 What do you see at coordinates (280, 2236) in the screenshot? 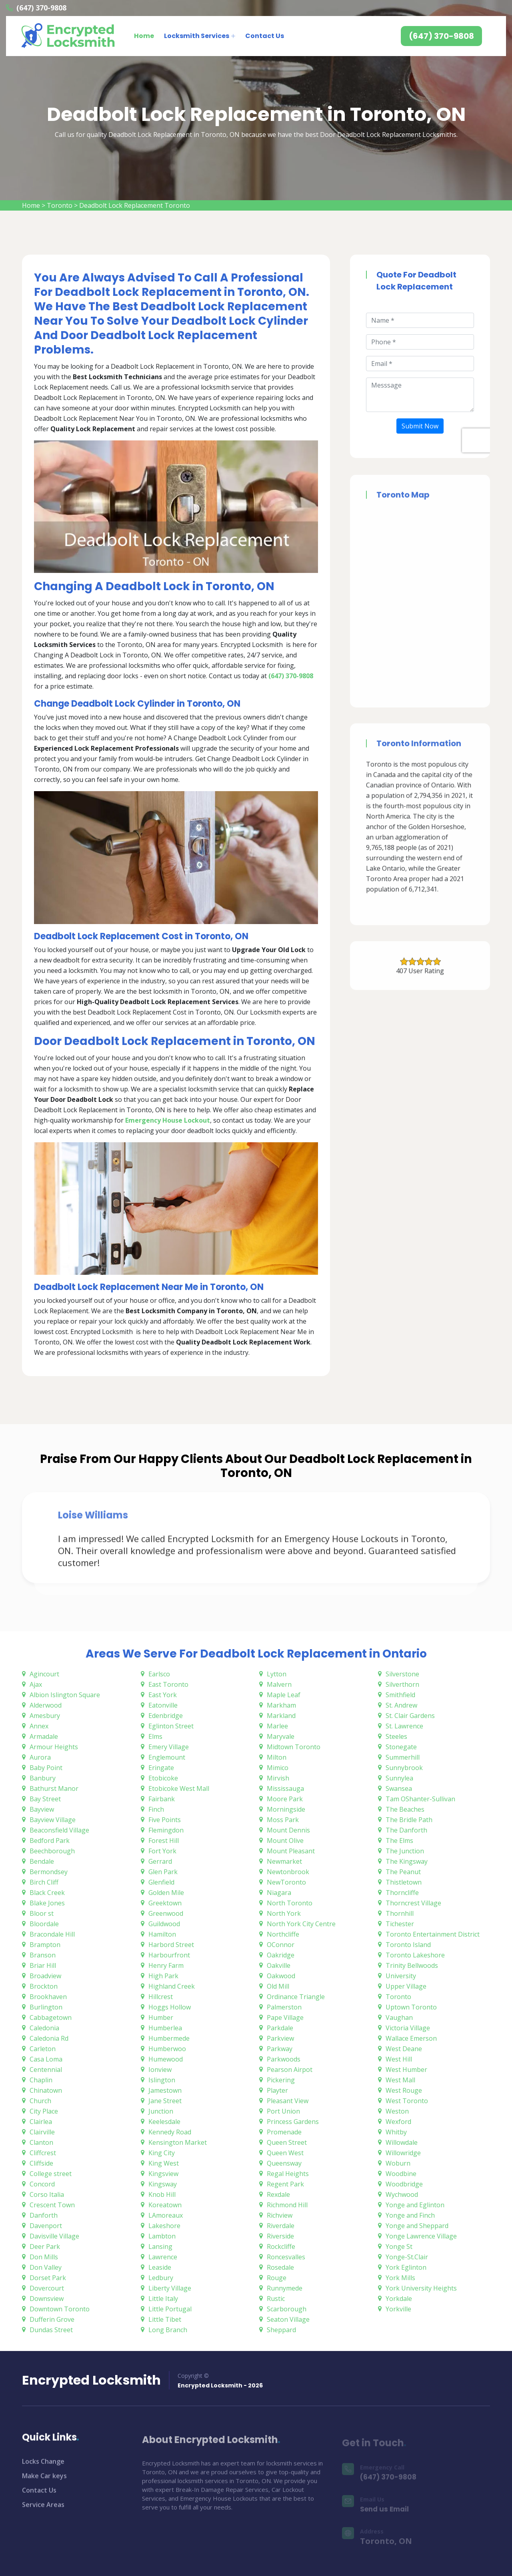
I see `Riverside` at bounding box center [280, 2236].